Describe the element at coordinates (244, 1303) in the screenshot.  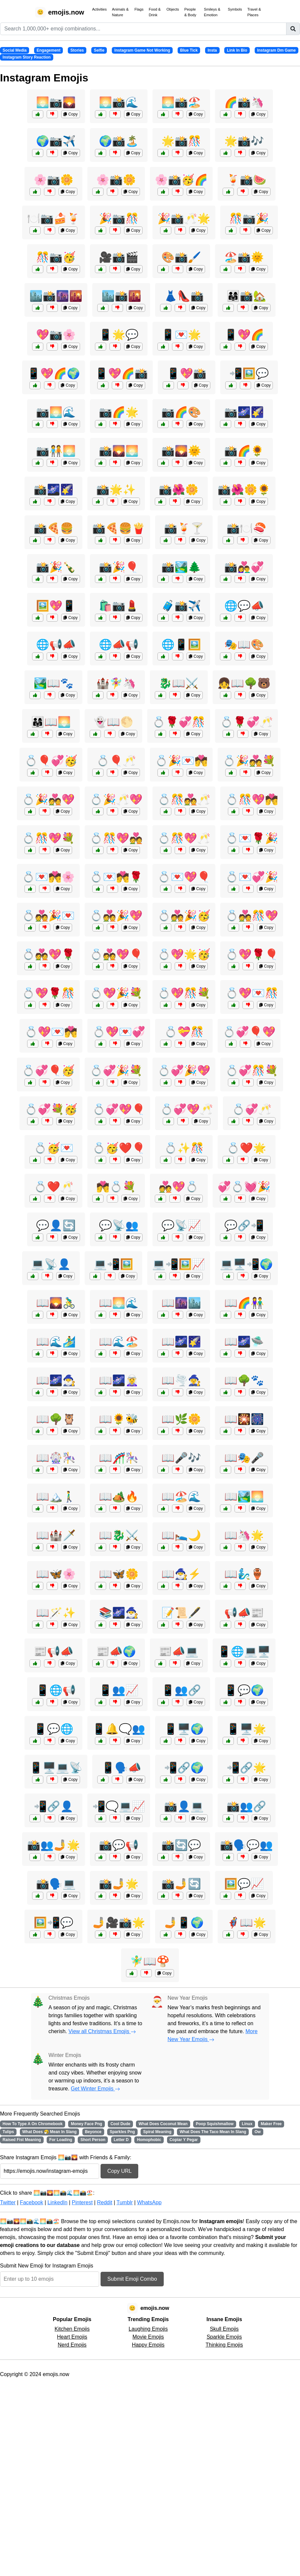
I see `📖🌈👫` at that location.